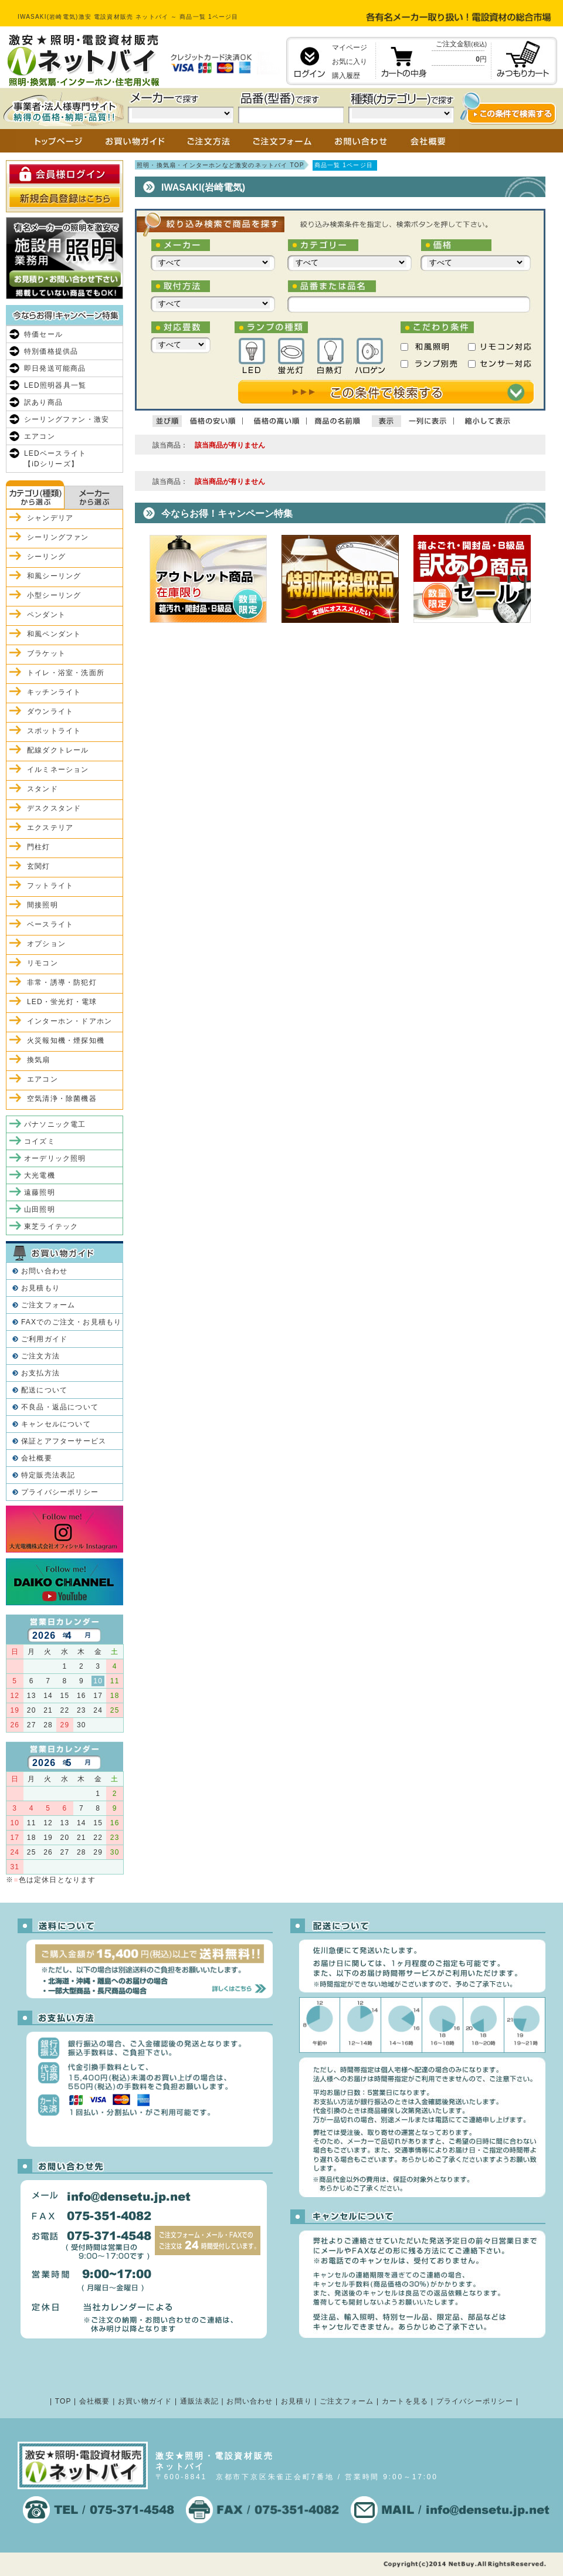 This screenshot has width=563, height=2576. Describe the element at coordinates (44, 1271) in the screenshot. I see `お問い合わせ` at that location.